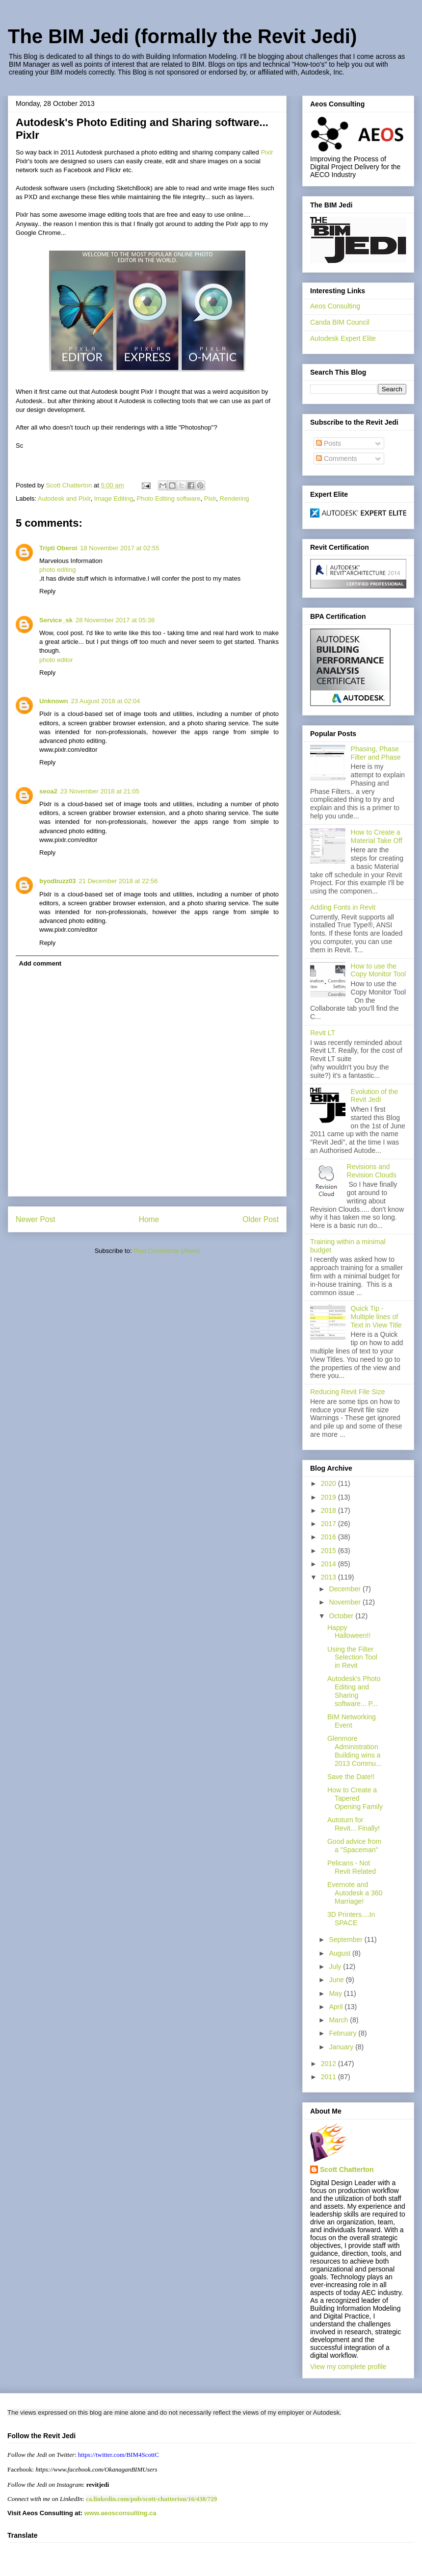 The width and height of the screenshot is (422, 2576). What do you see at coordinates (151, 2498) in the screenshot?
I see `ca.linkedin.com/pub/scott-chatterton/16/438/729` at bounding box center [151, 2498].